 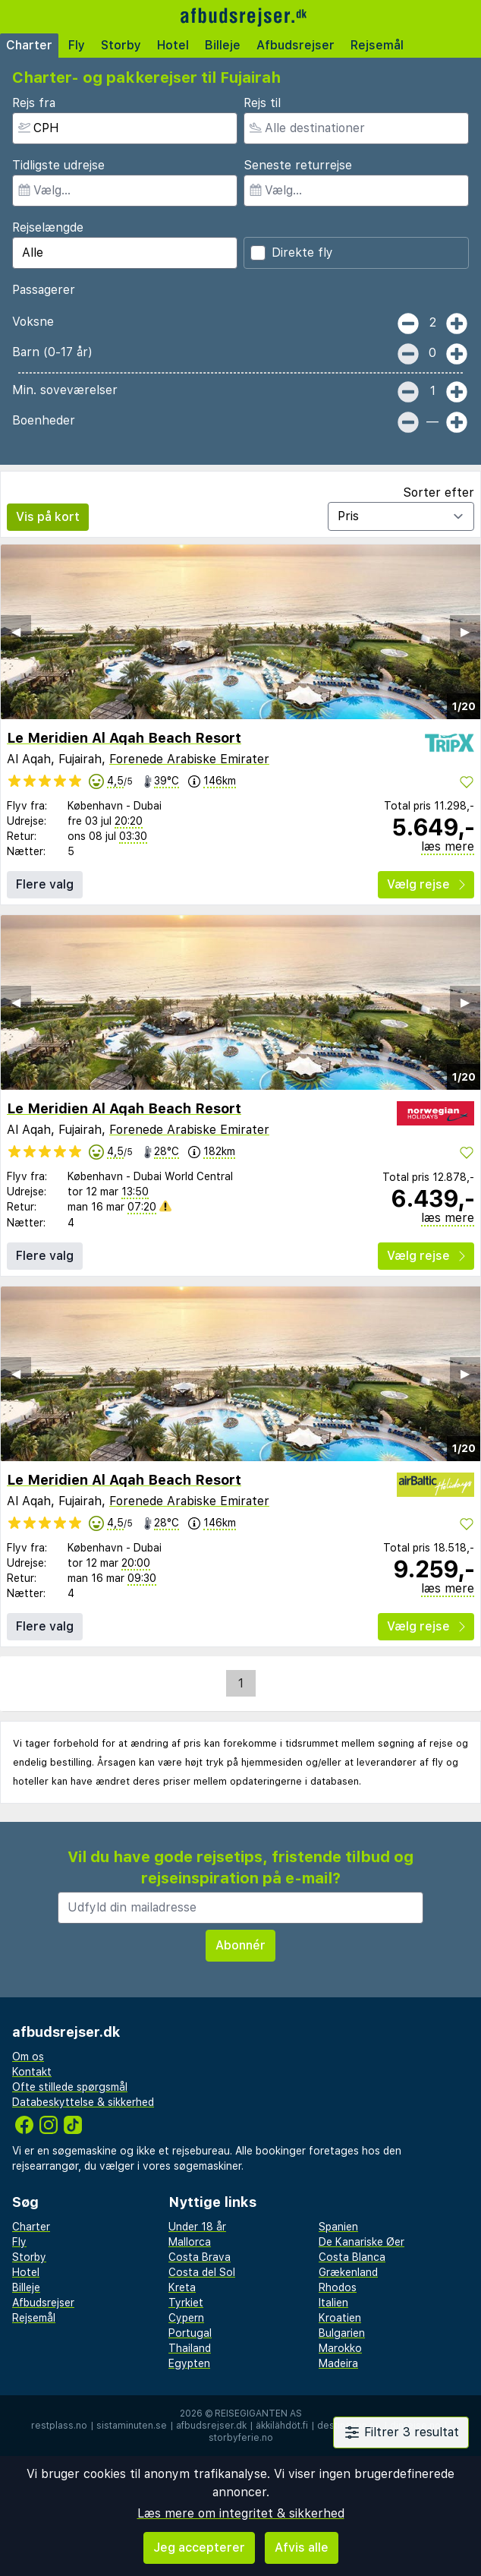 What do you see at coordinates (32, 2072) in the screenshot?
I see `Kontakt` at bounding box center [32, 2072].